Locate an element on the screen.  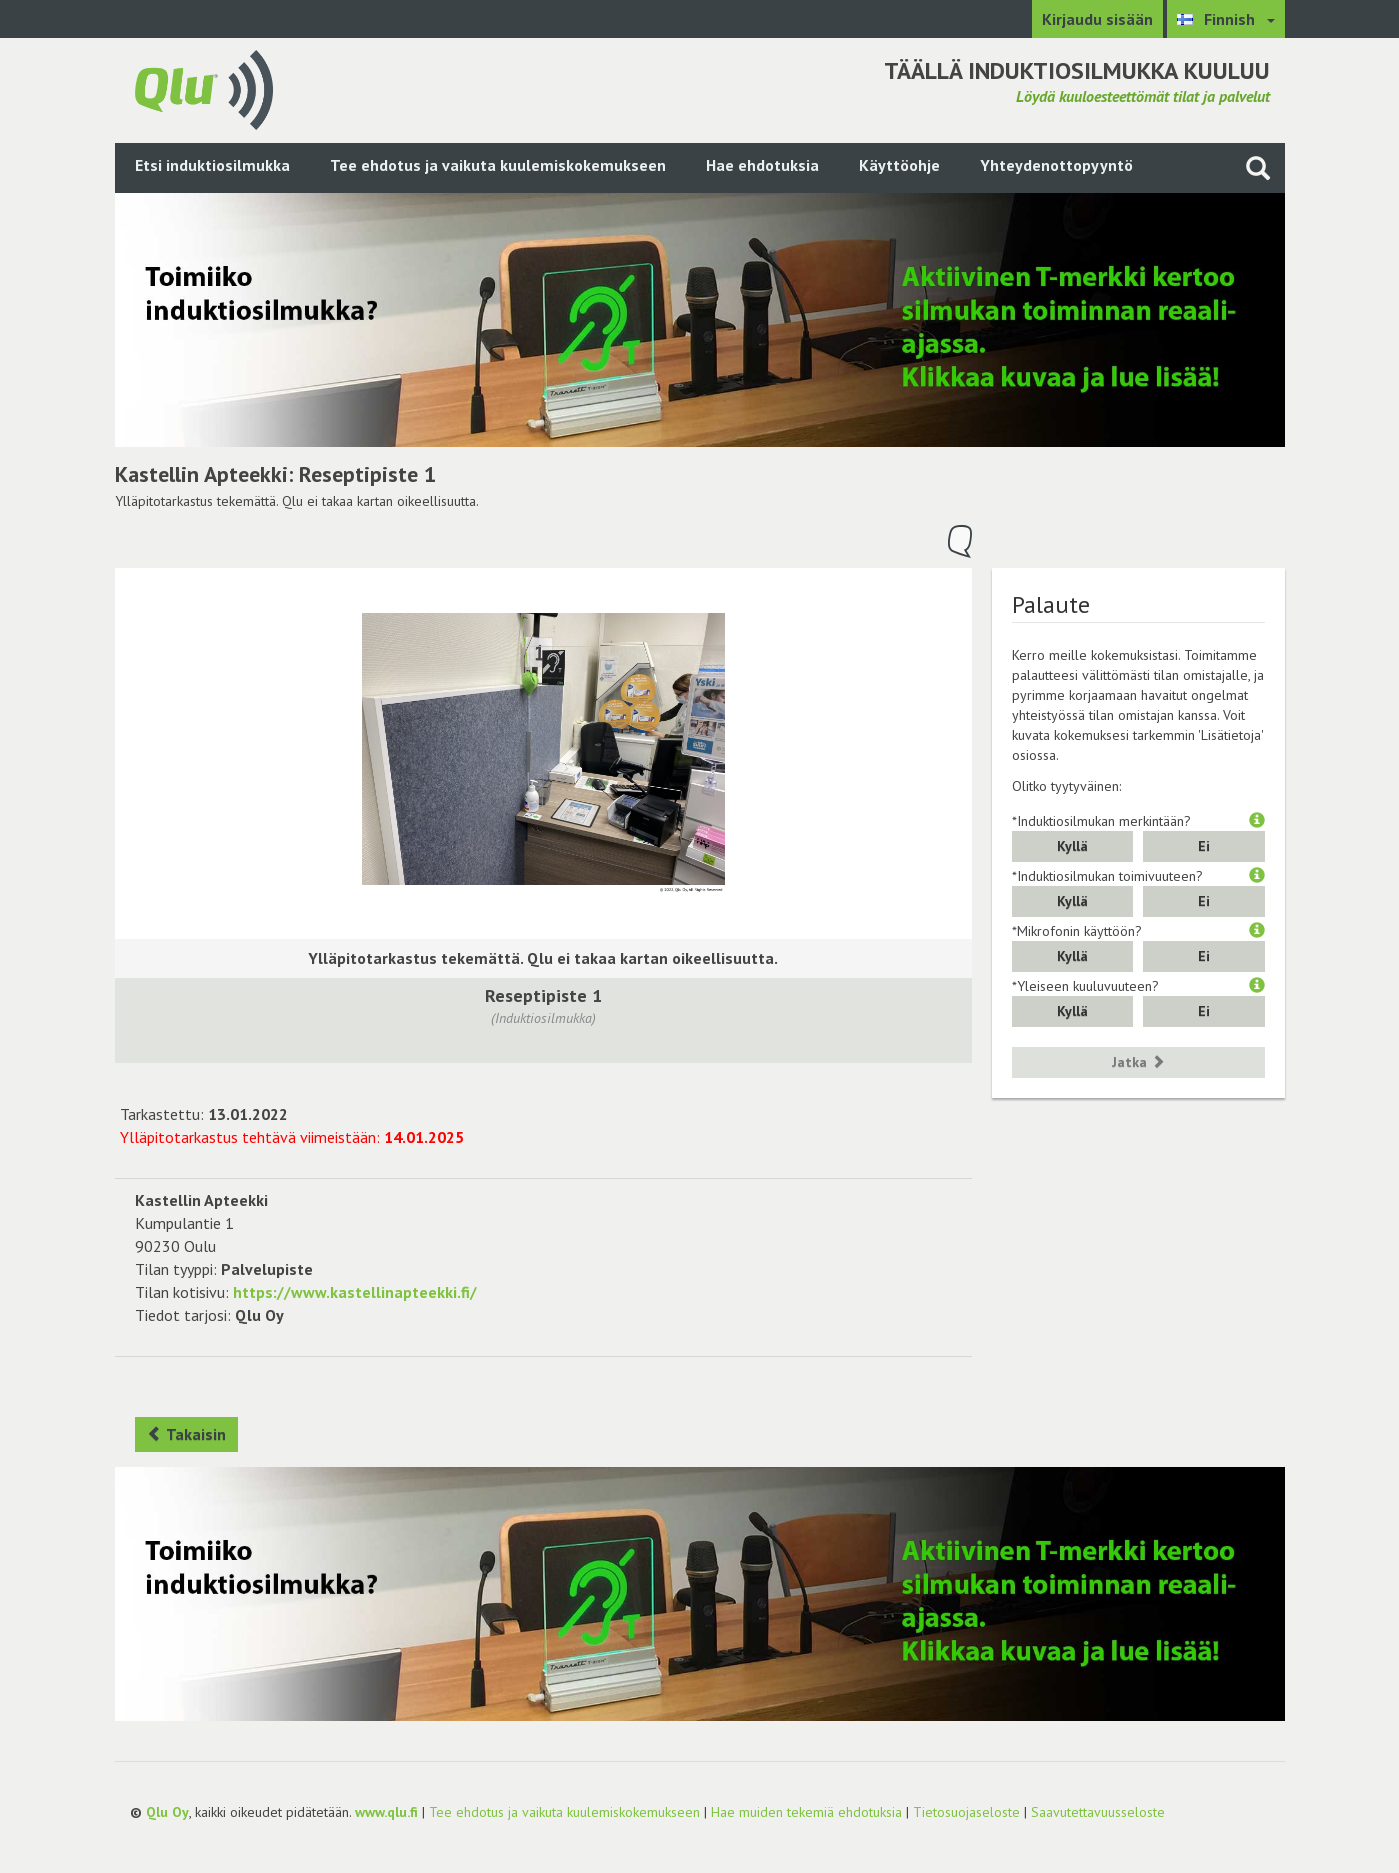
Hae muiden tekemiä ehdotuksia is located at coordinates (806, 1812).